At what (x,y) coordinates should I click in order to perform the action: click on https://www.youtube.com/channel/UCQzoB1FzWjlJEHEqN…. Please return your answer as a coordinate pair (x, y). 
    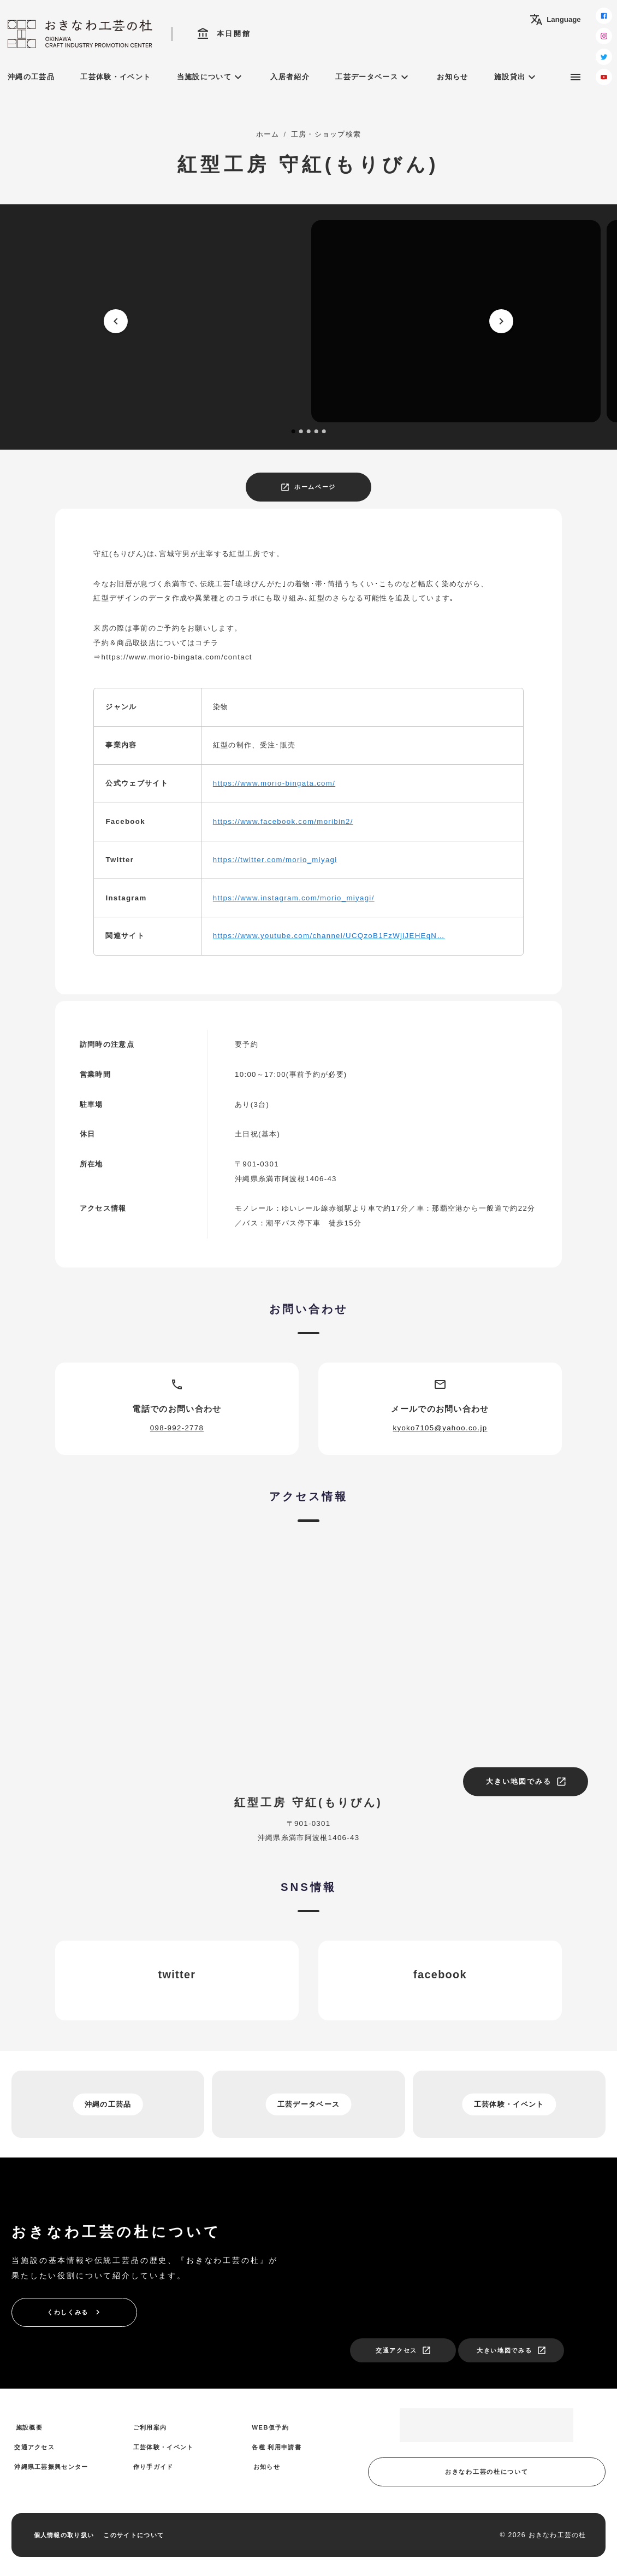
    Looking at the image, I should click on (329, 936).